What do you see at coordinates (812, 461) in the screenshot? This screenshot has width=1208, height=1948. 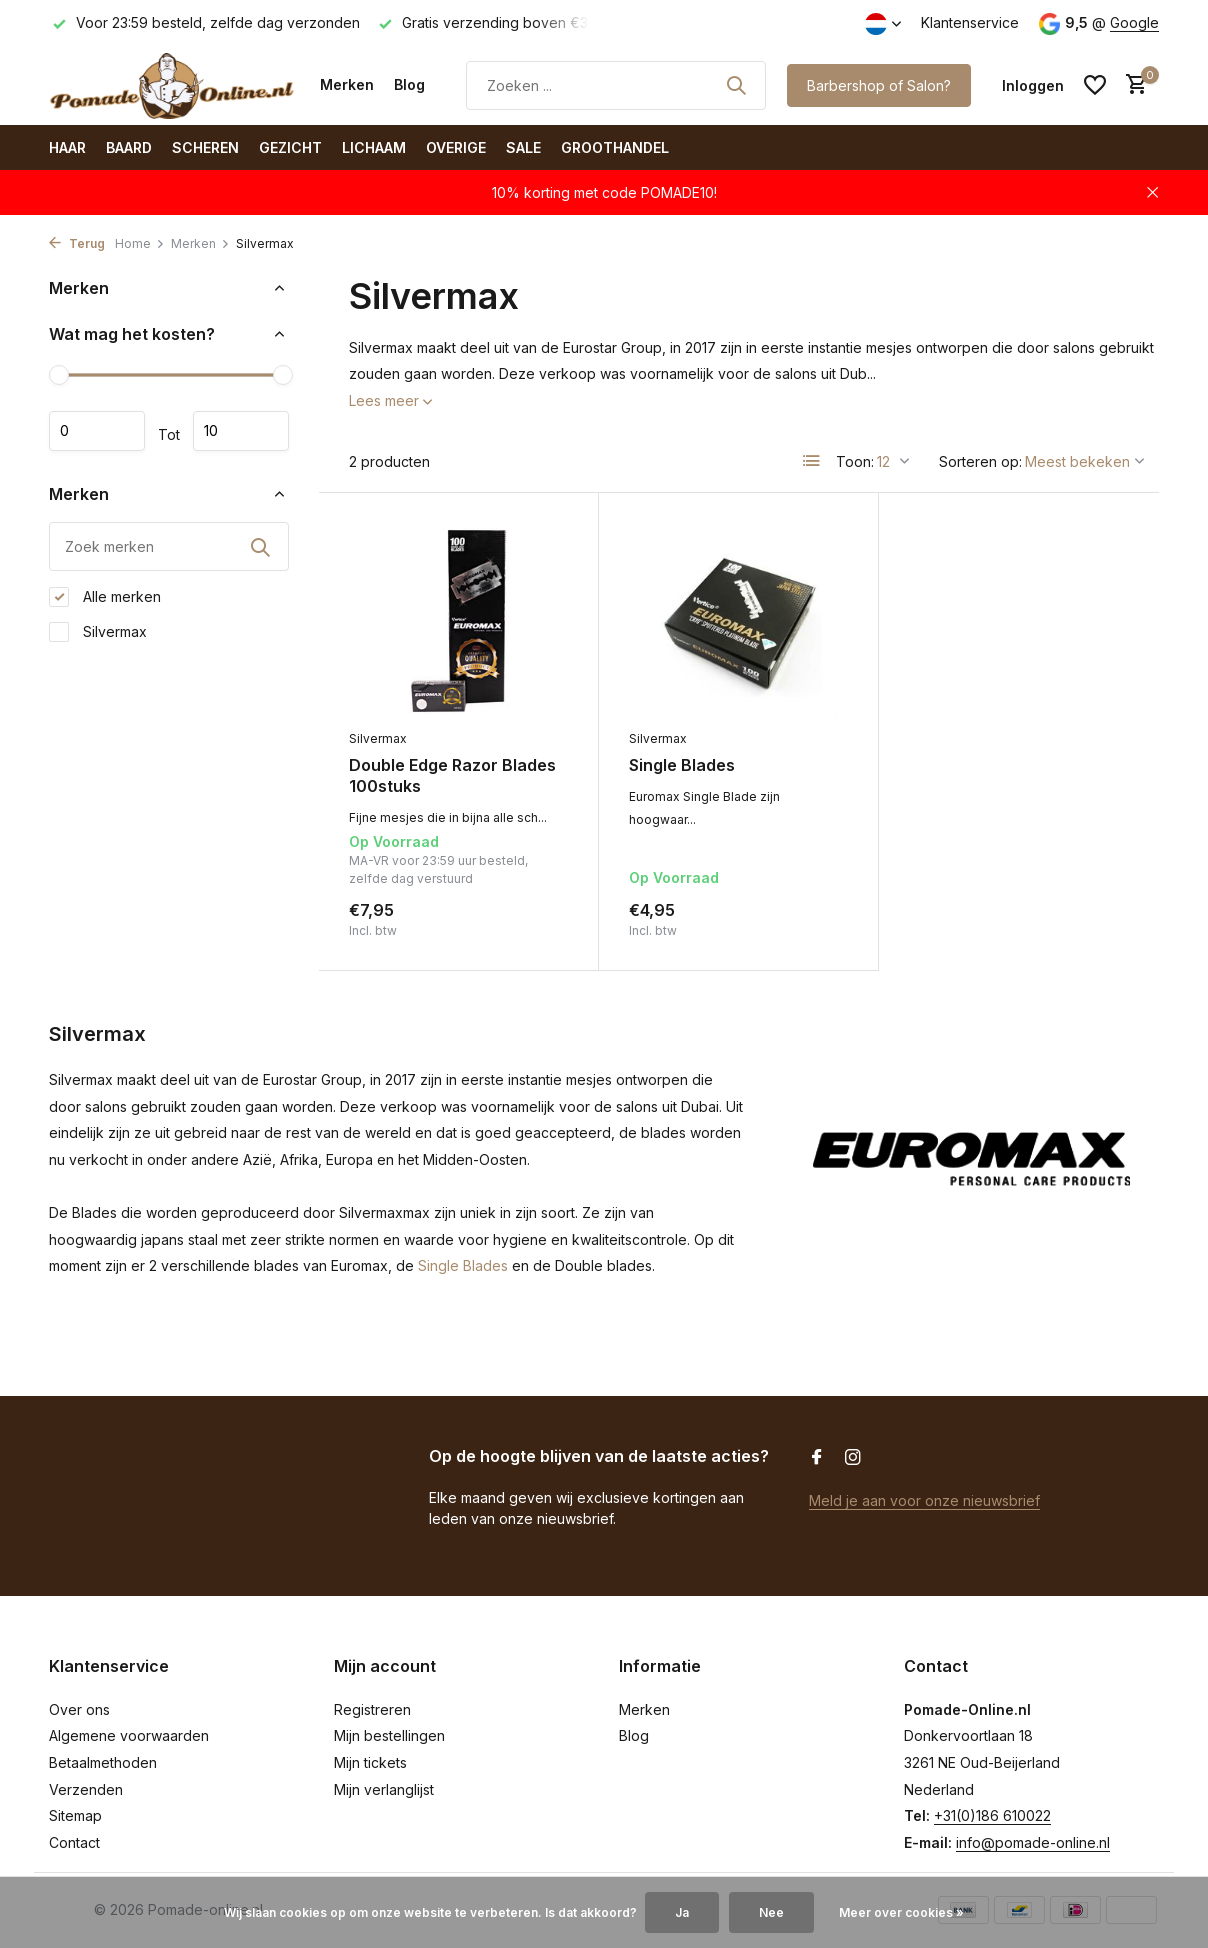 I see `[List]` at bounding box center [812, 461].